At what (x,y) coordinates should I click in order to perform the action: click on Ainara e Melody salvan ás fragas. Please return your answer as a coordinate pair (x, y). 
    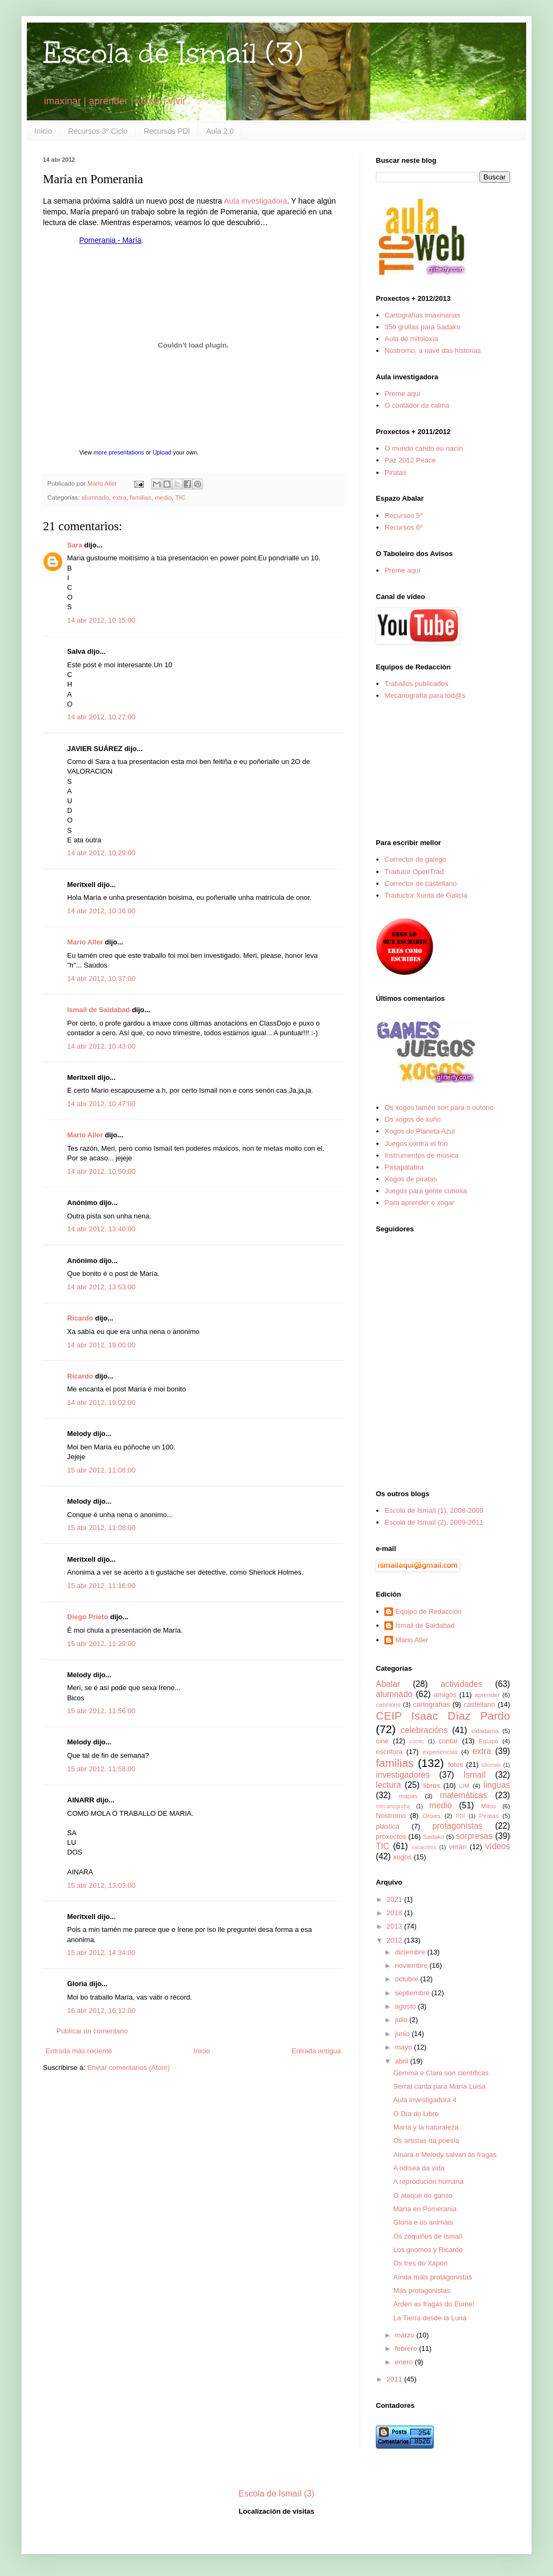
    Looking at the image, I should click on (444, 2155).